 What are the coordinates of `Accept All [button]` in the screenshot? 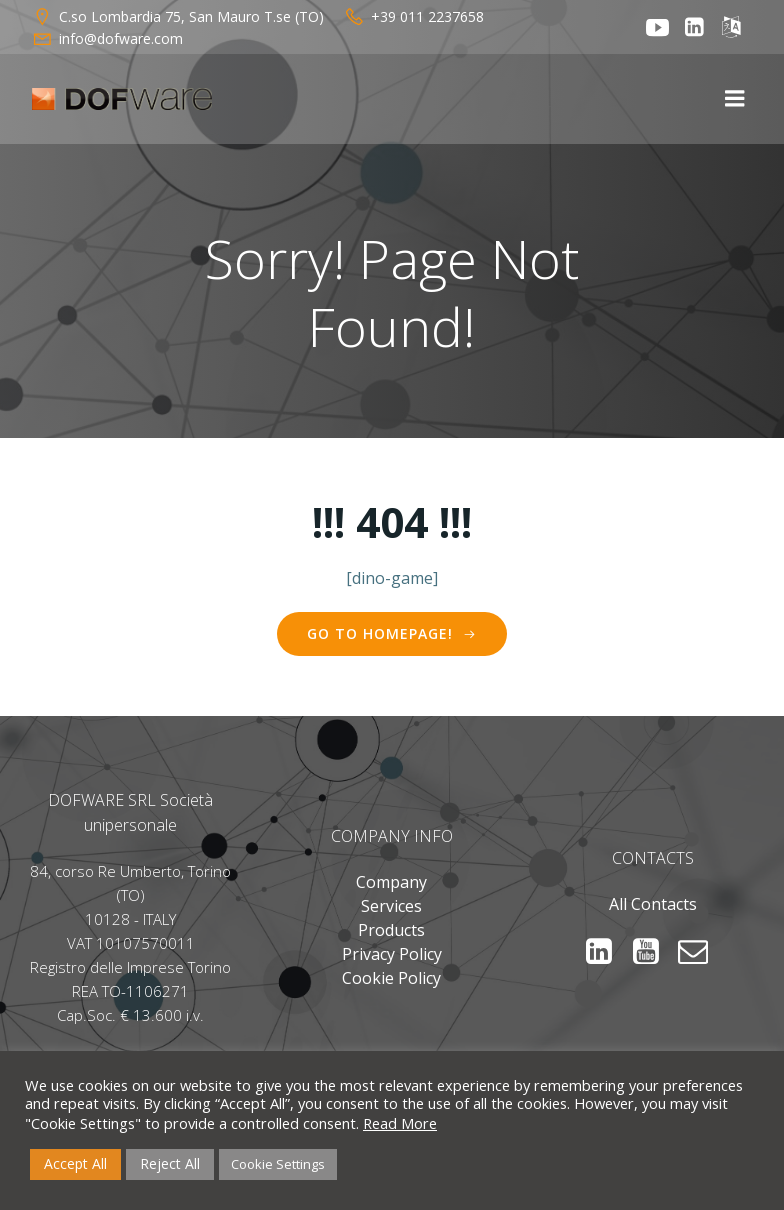 It's located at (75, 1163).